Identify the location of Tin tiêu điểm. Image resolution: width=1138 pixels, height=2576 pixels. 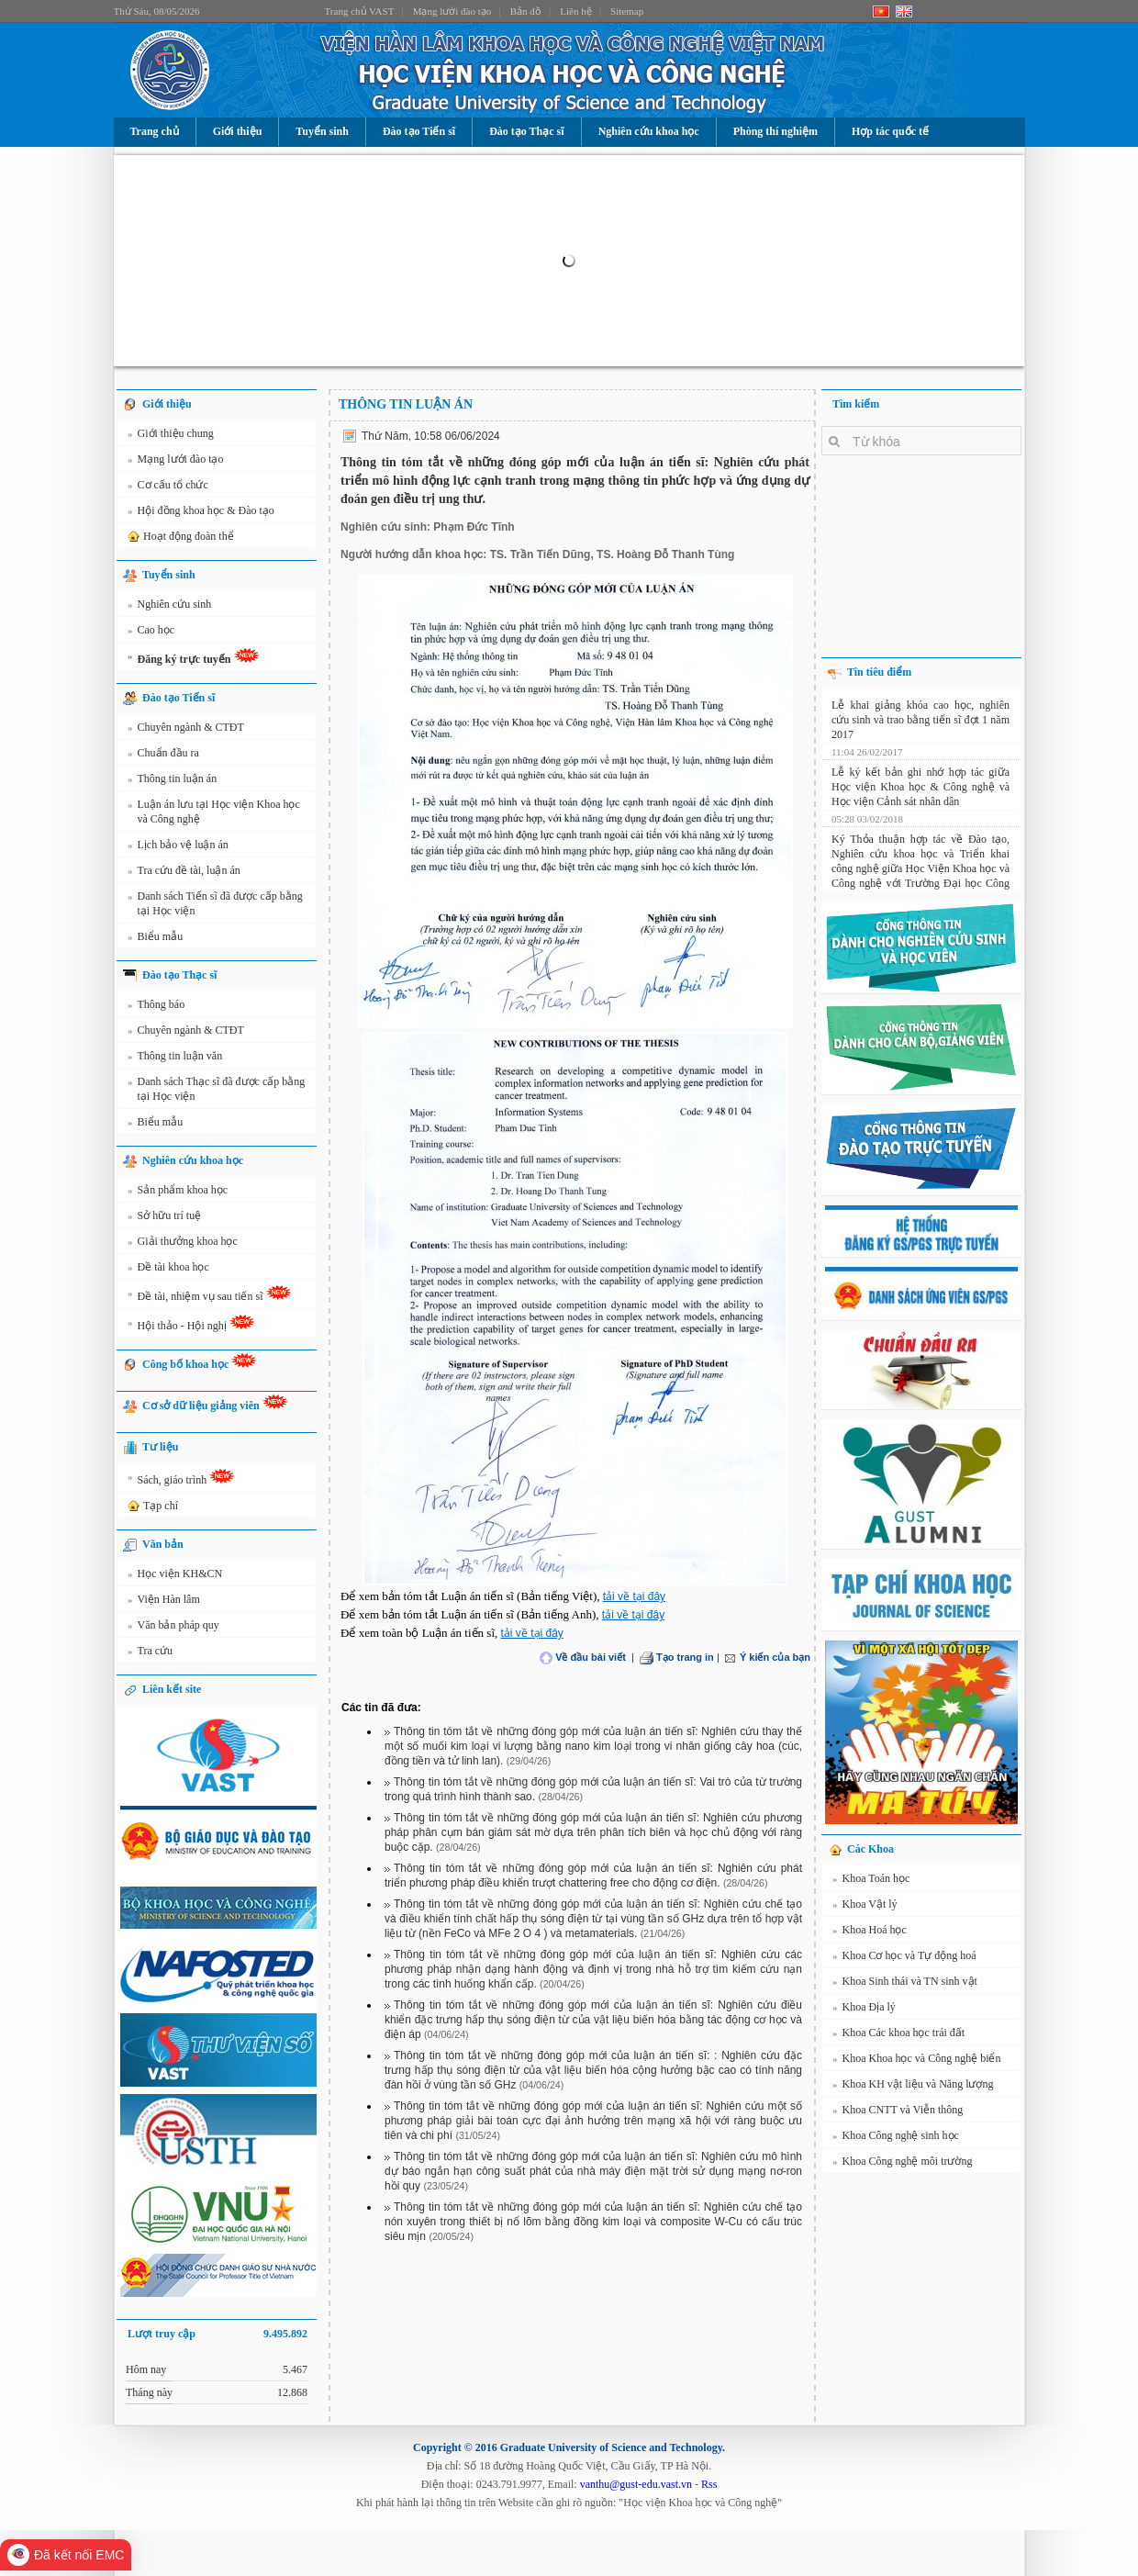
(879, 672).